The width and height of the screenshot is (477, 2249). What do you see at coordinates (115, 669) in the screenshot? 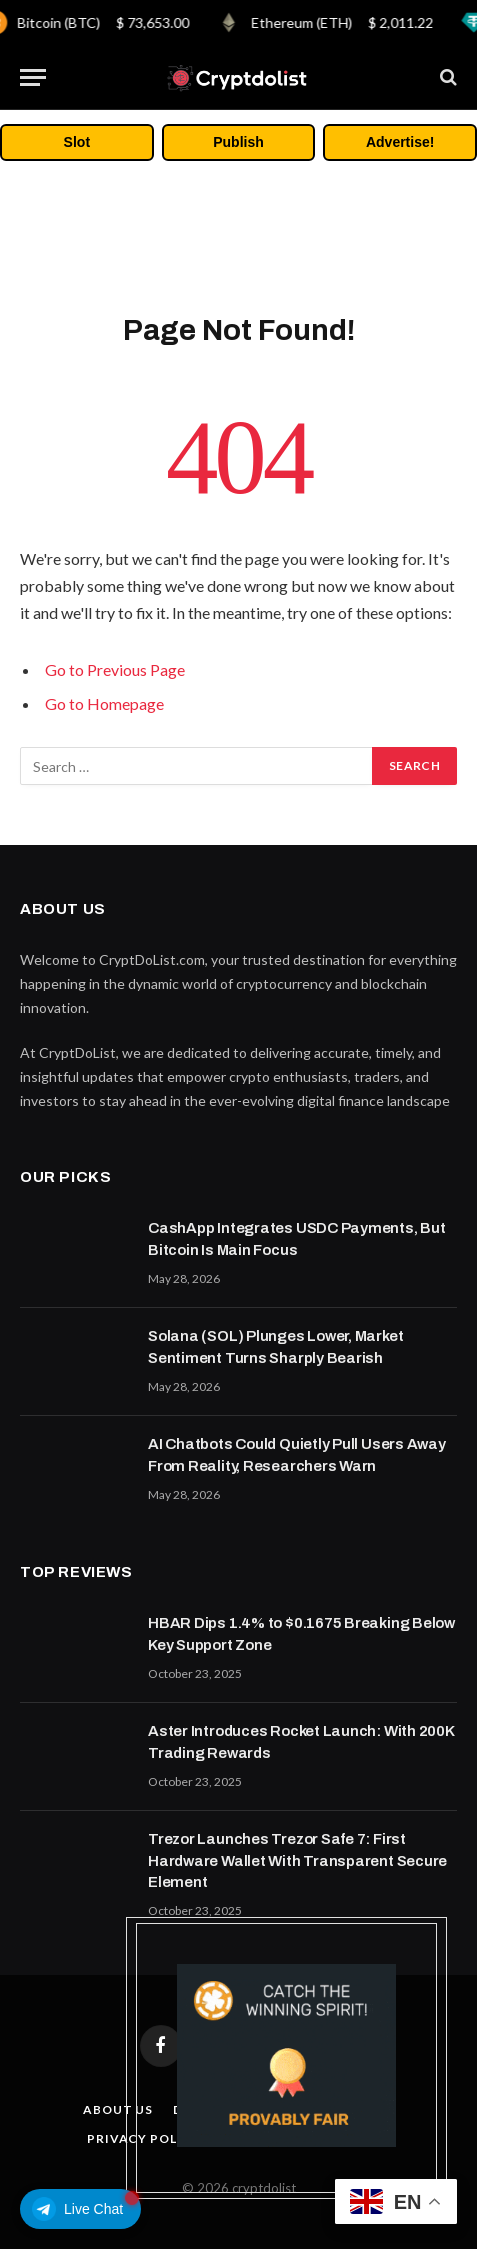
I see `Go to Previous Page` at bounding box center [115, 669].